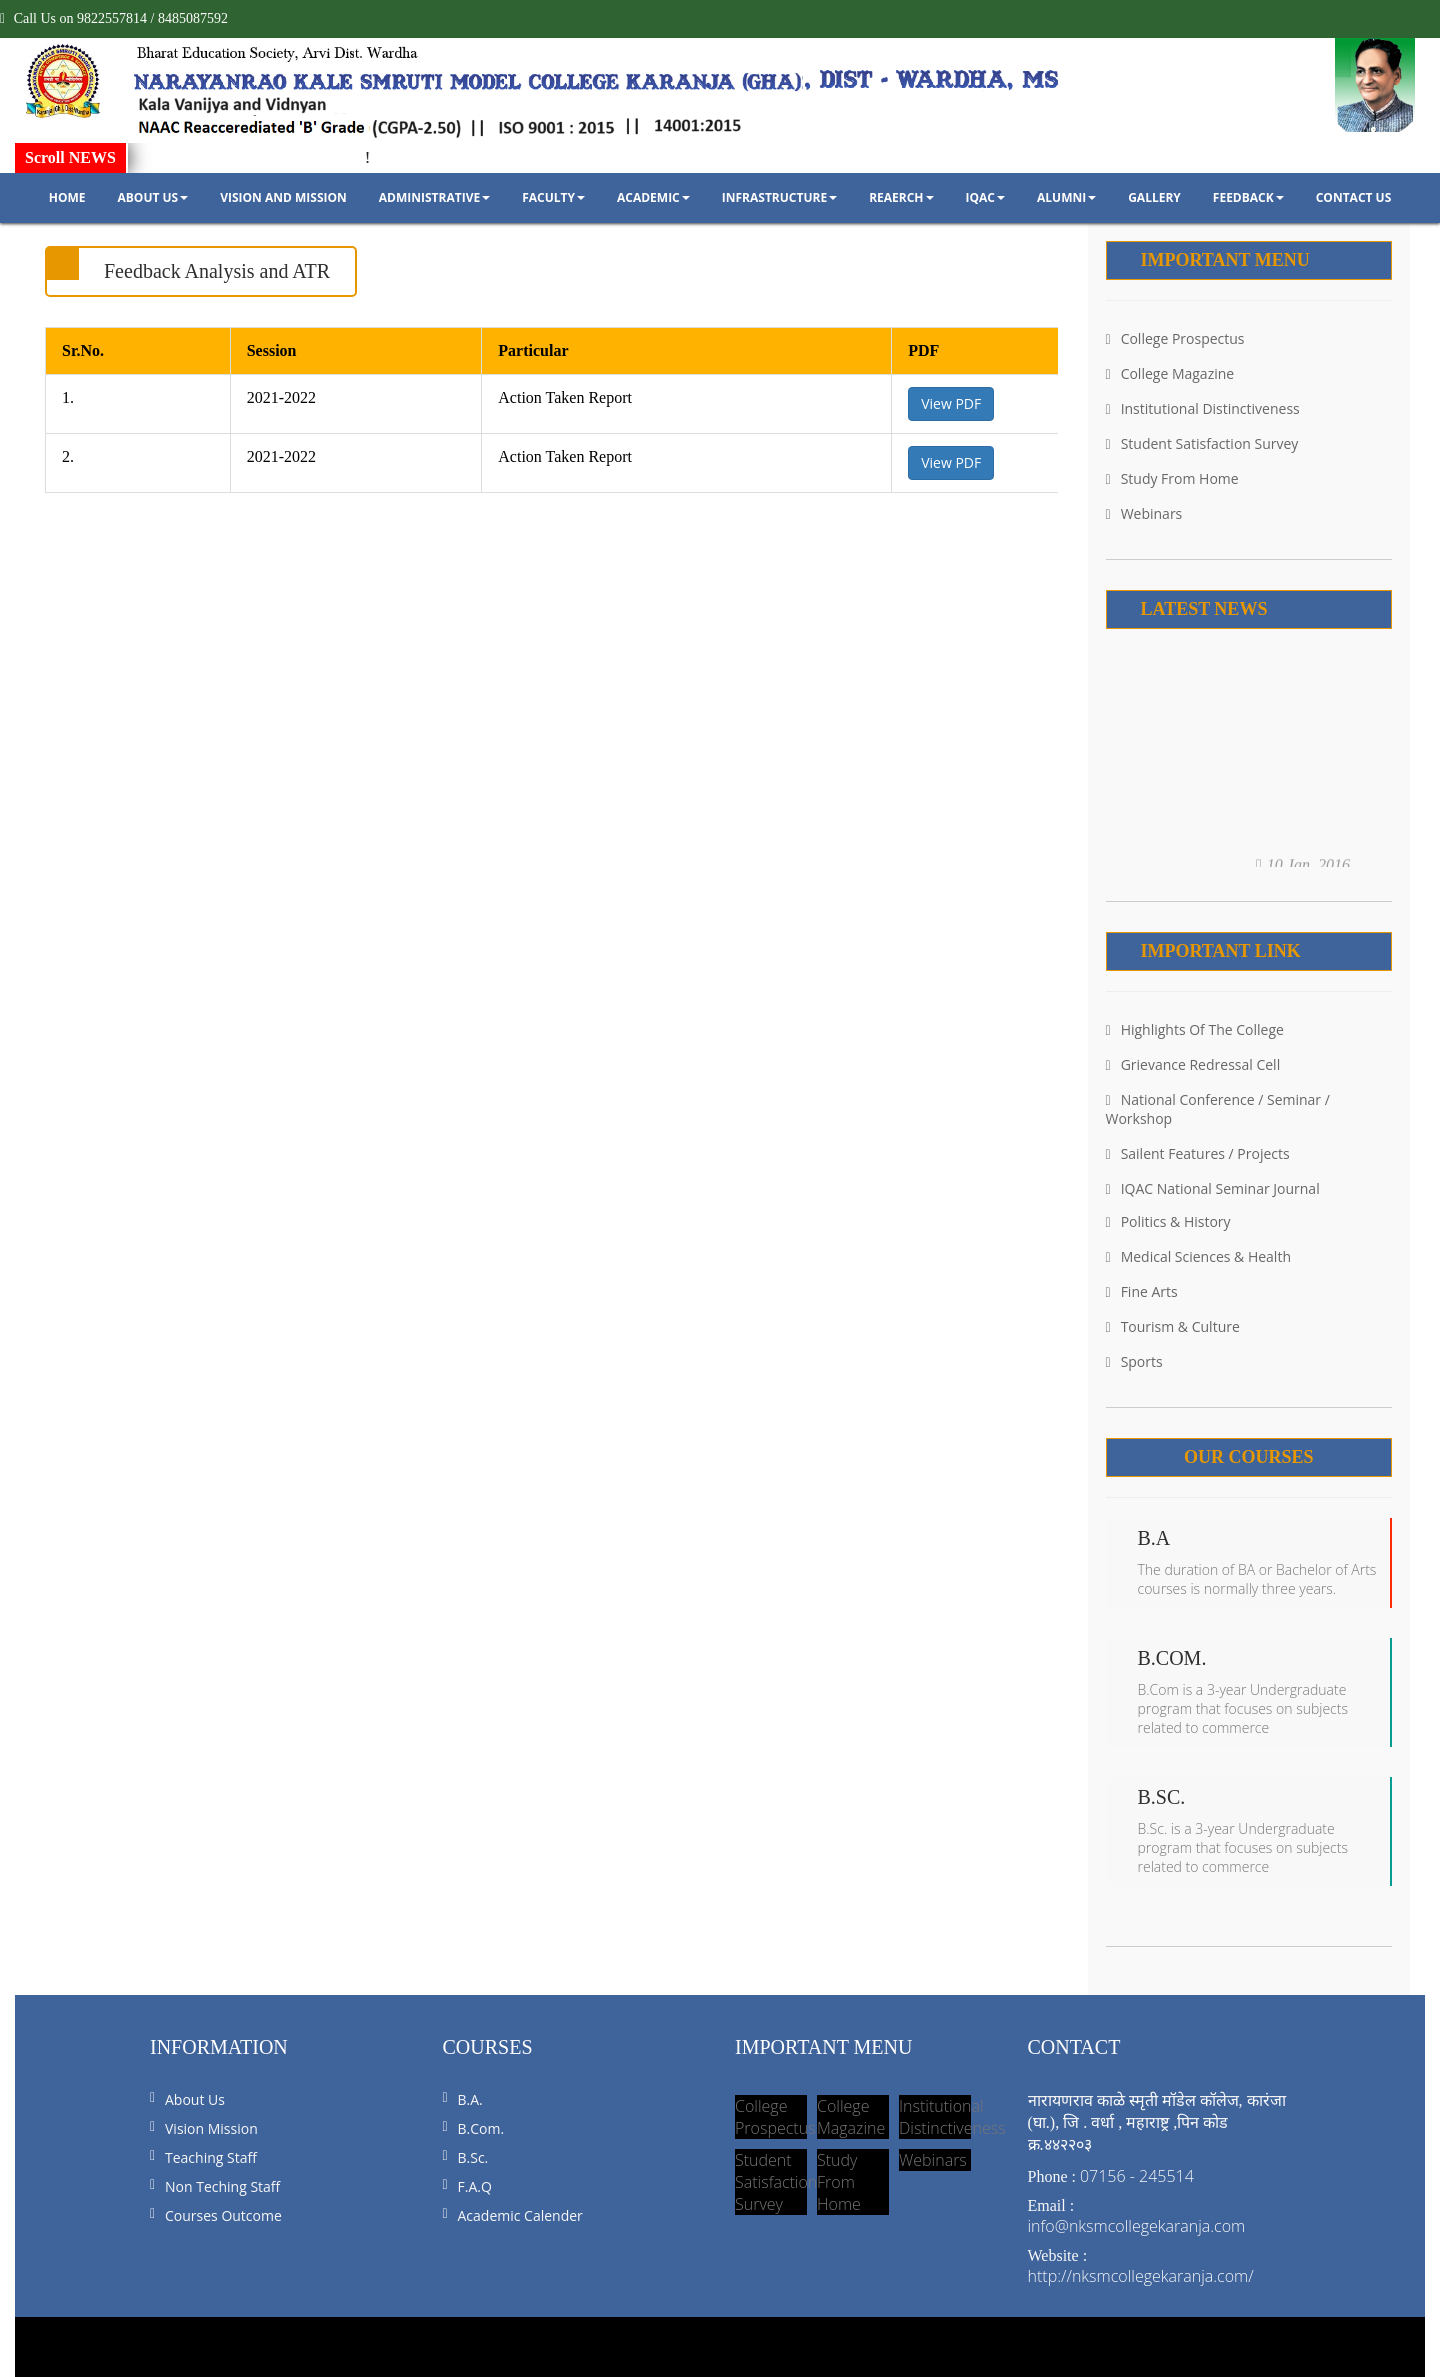  I want to click on B.Sc., so click(473, 2157).